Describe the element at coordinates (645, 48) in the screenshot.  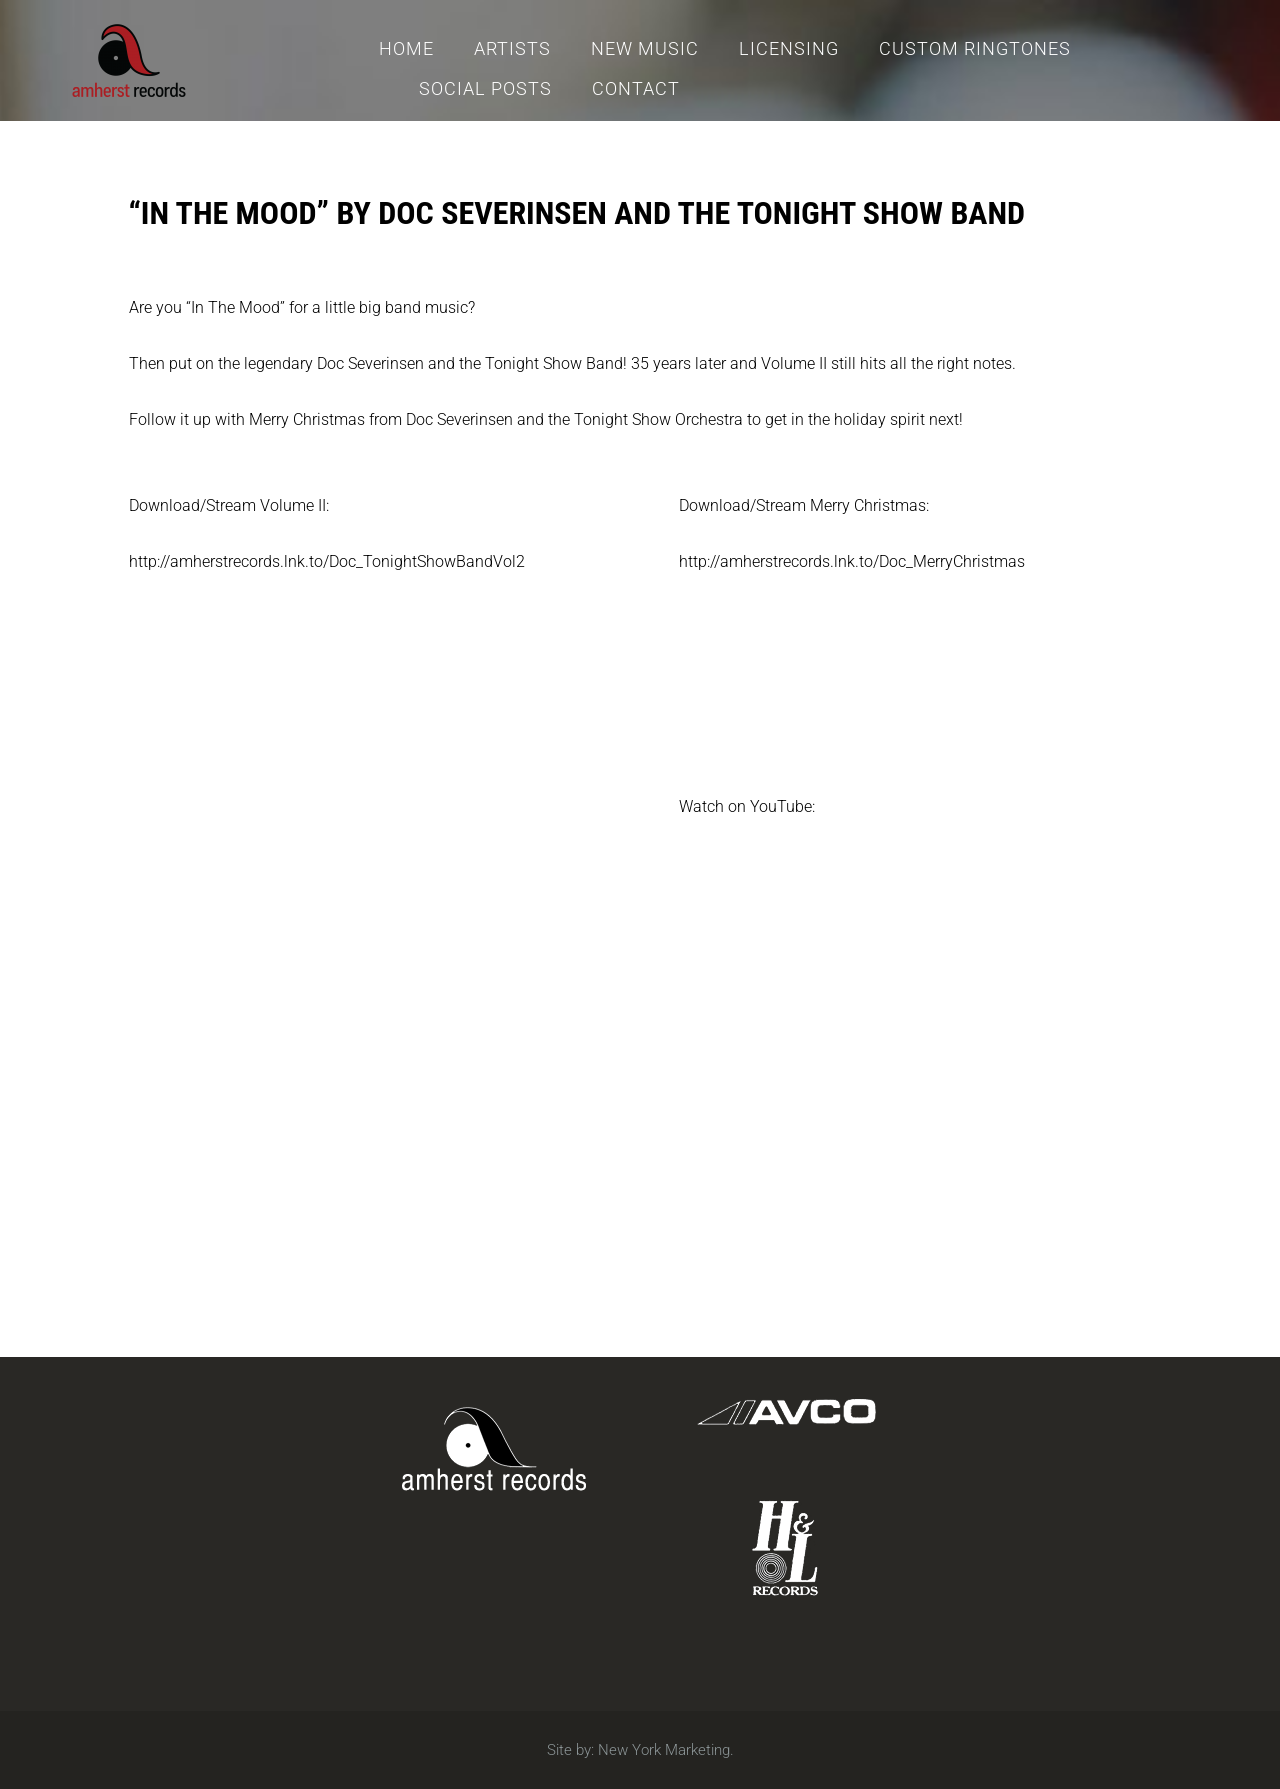
I see `New Music` at that location.